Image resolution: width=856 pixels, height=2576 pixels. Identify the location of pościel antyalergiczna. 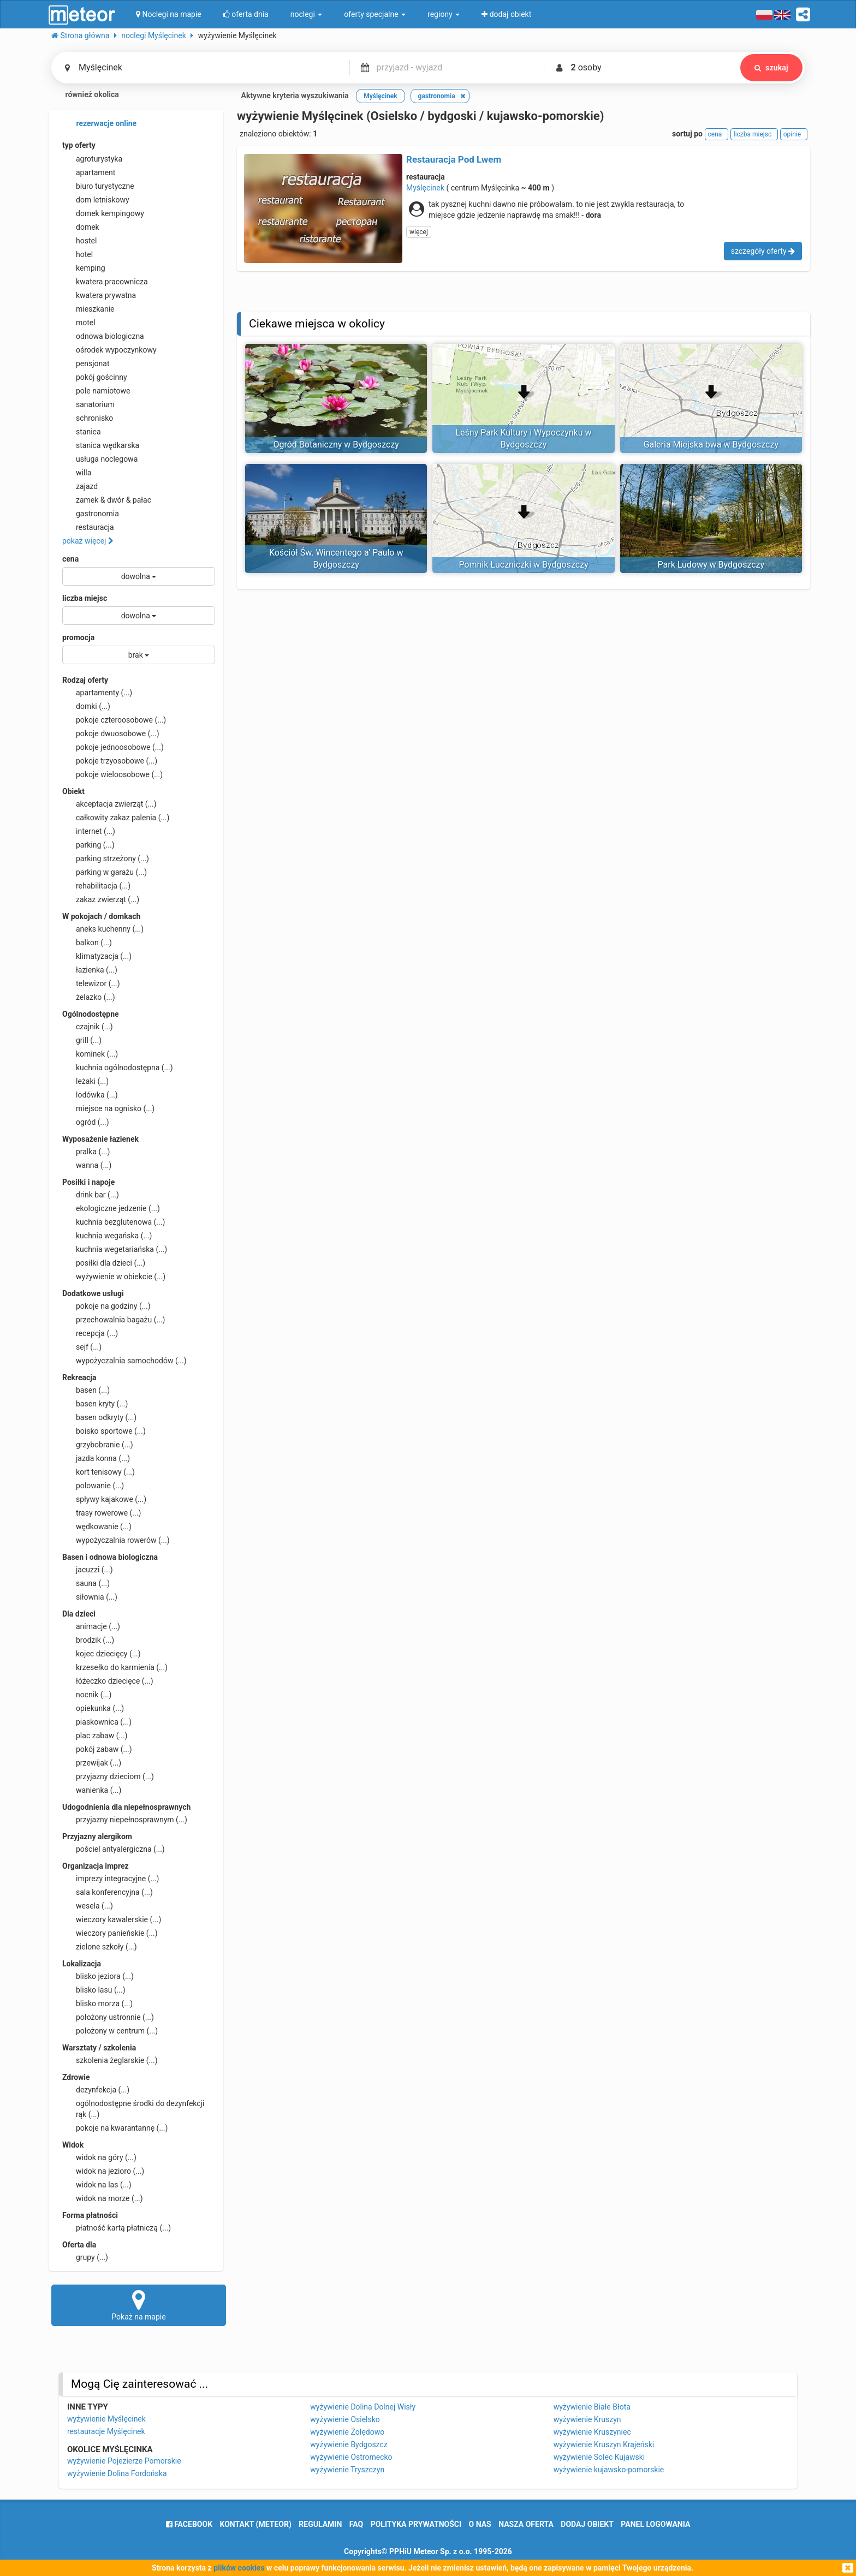
(113, 1849).